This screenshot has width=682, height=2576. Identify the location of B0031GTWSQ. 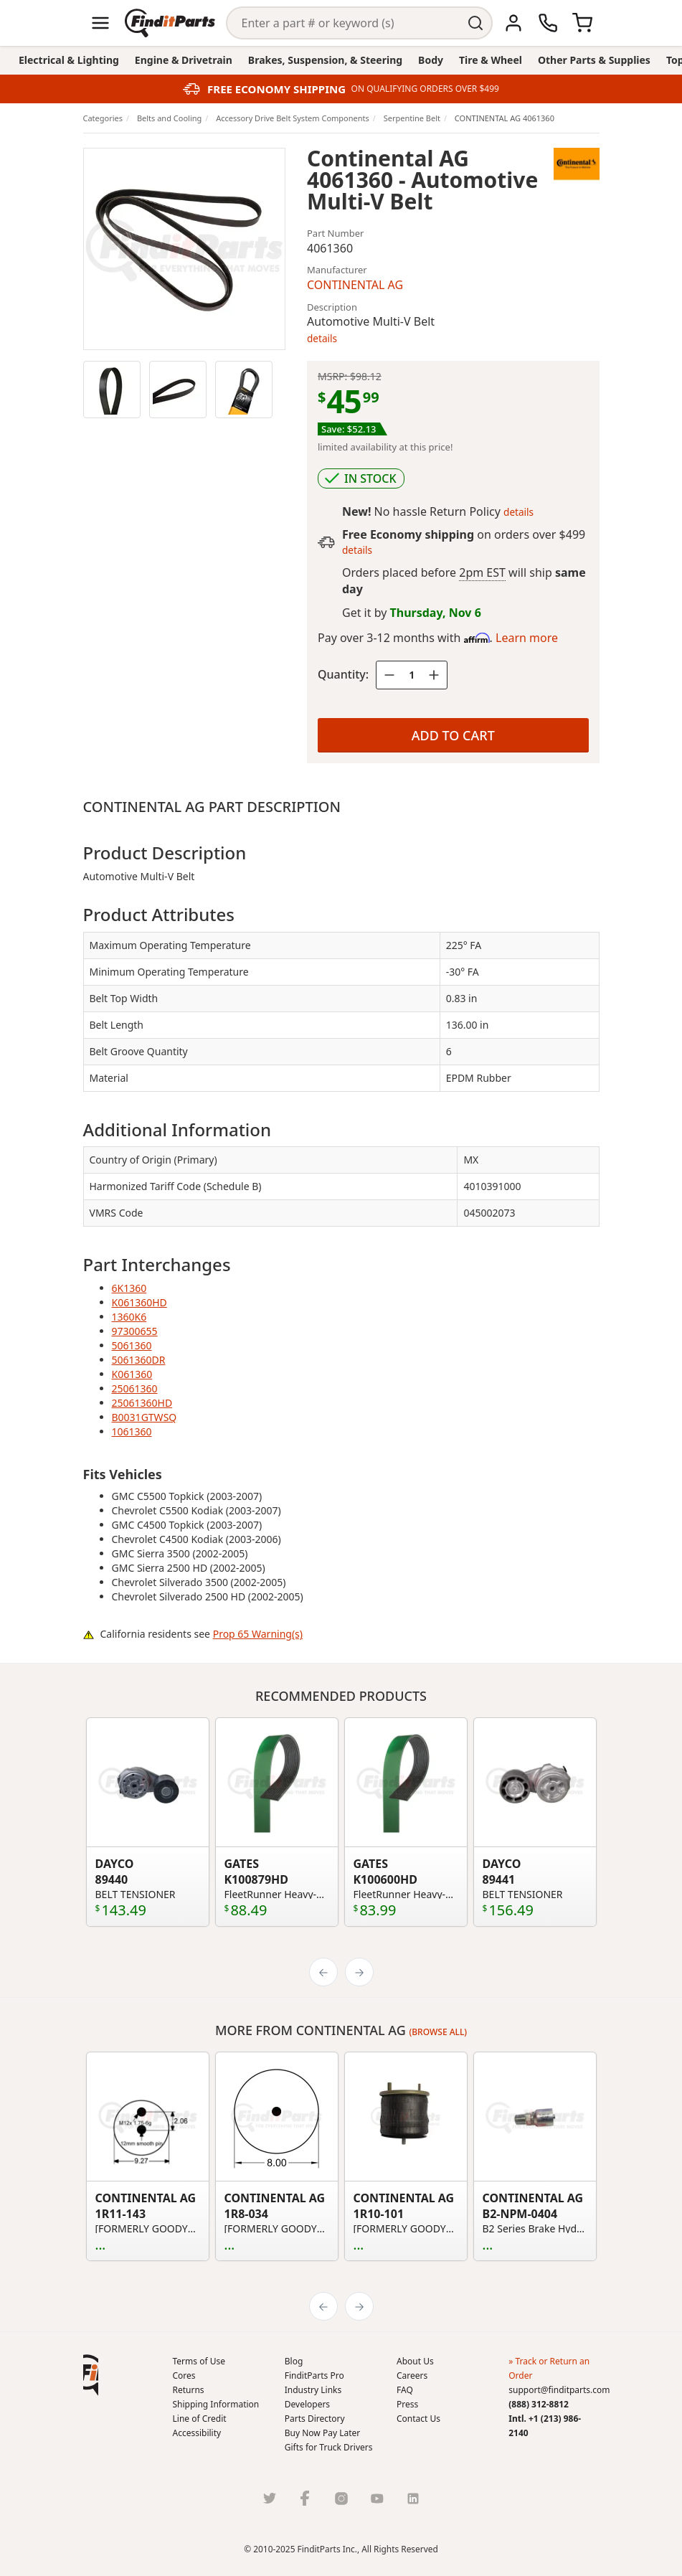
(144, 1417).